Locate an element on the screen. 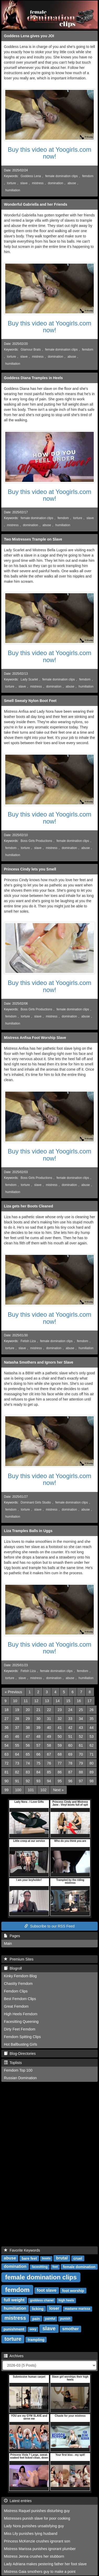  Pages is located at coordinates (12, 1936).